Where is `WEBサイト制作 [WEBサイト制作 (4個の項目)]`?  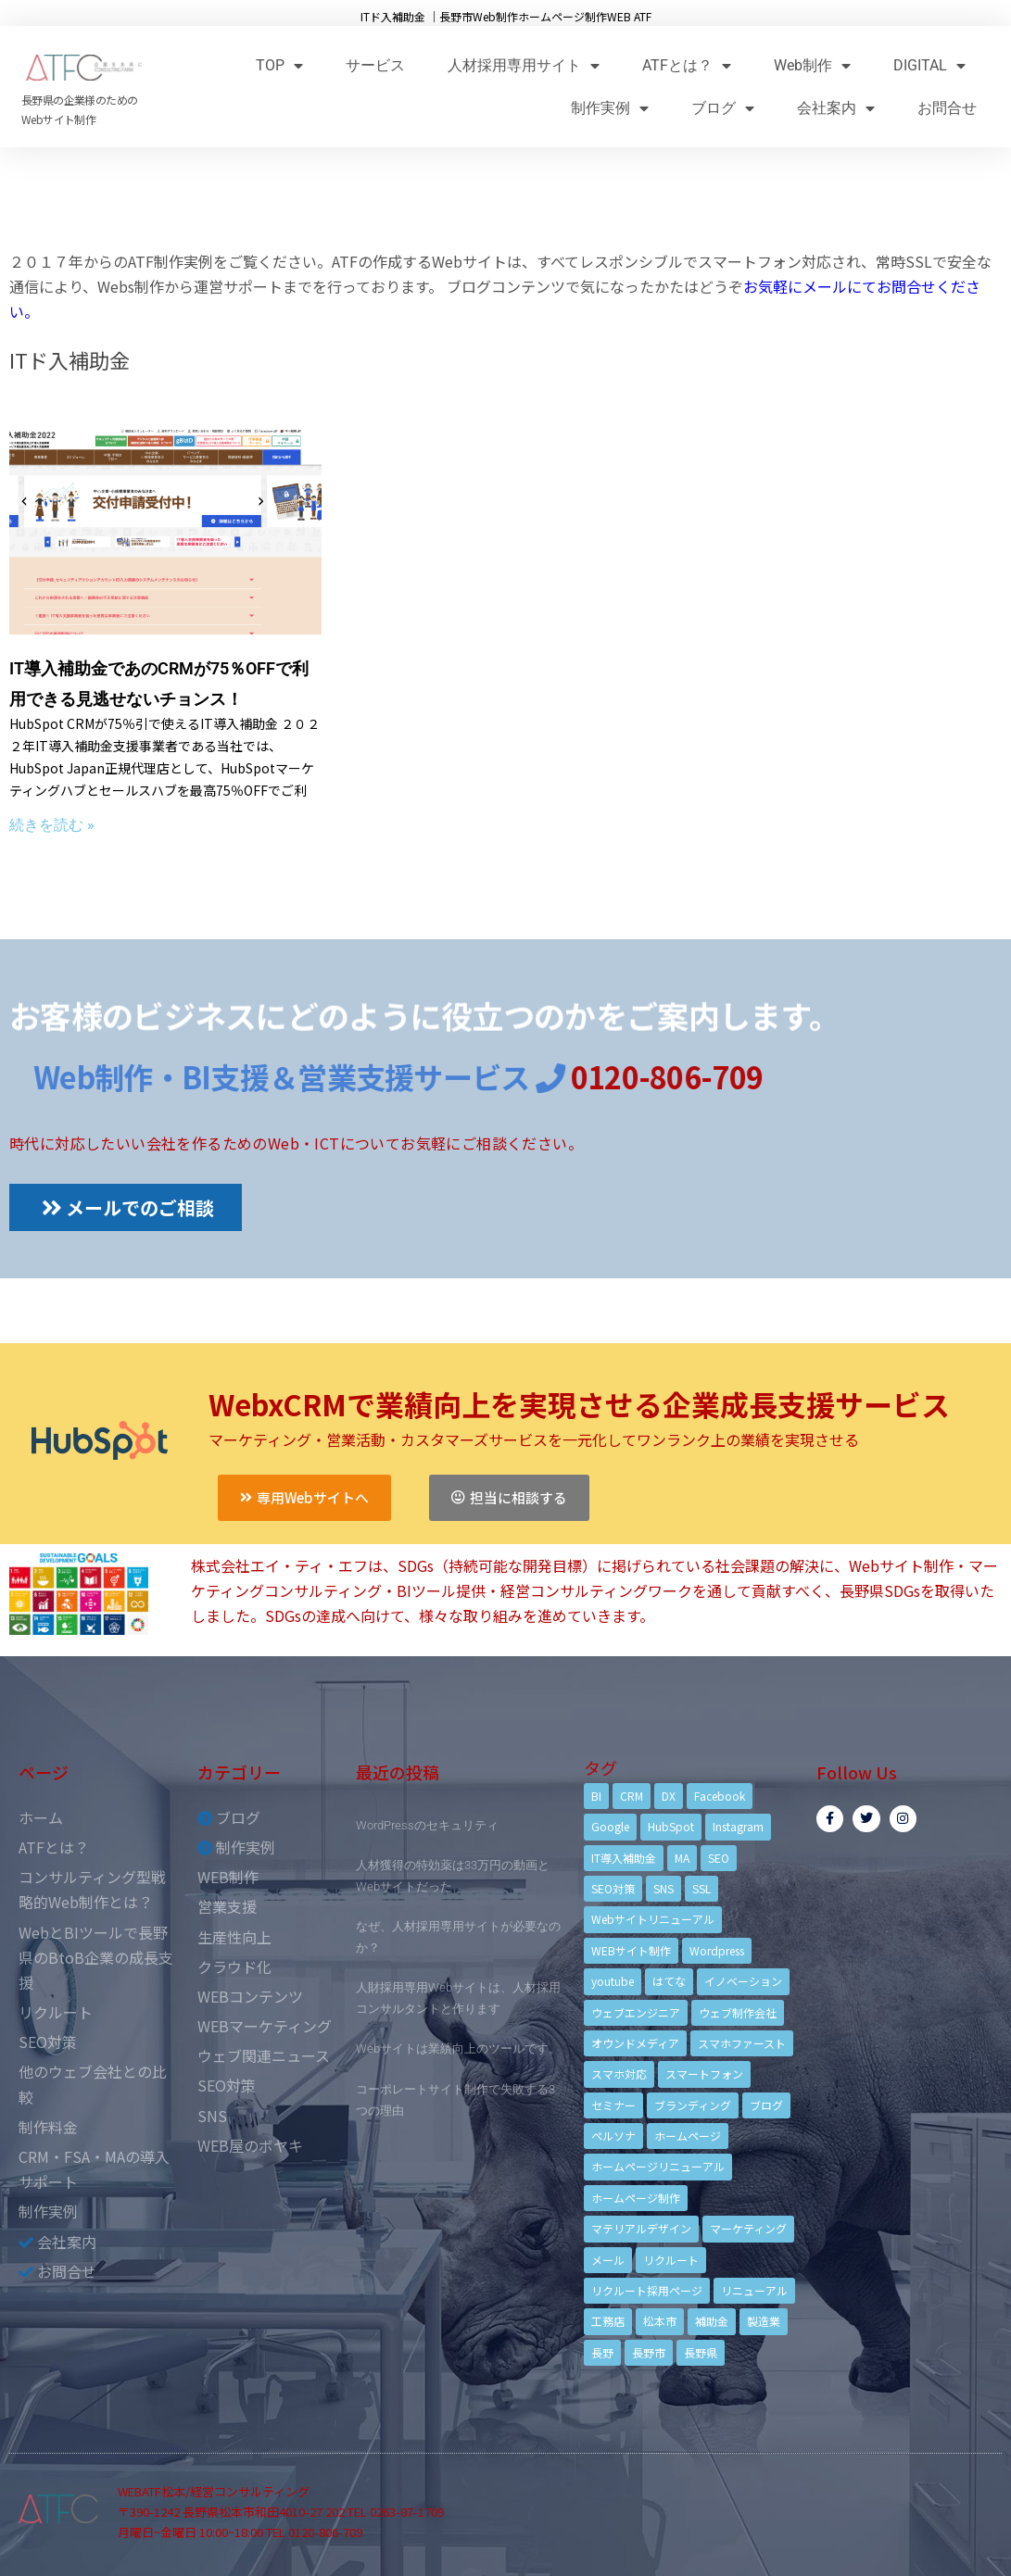 WEBサイト制作 [WEBサイト制作 (4個の項目)] is located at coordinates (631, 1950).